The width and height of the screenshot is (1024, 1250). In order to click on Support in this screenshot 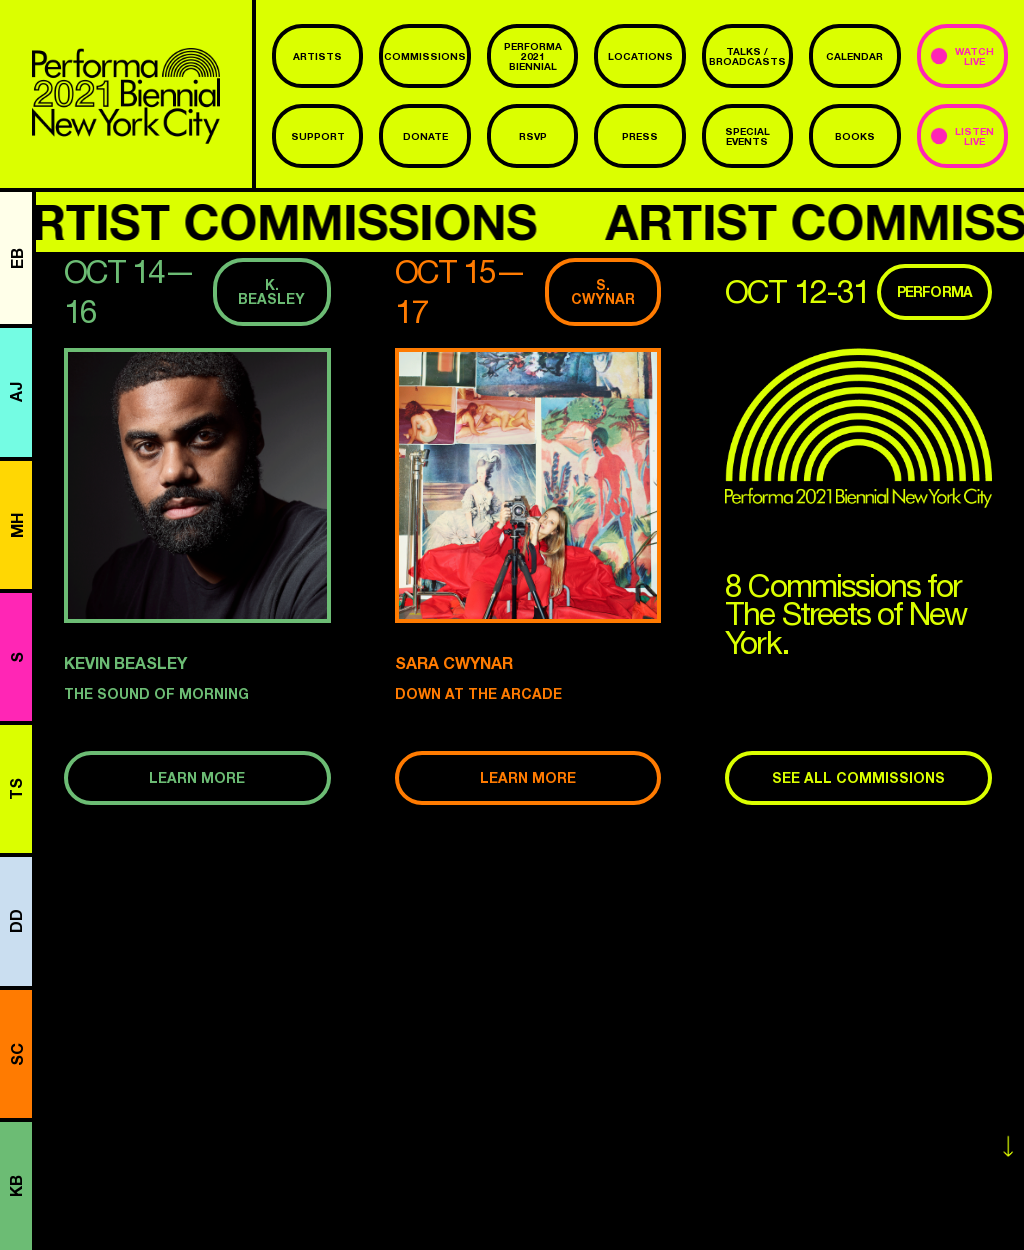, I will do `click(318, 136)`.